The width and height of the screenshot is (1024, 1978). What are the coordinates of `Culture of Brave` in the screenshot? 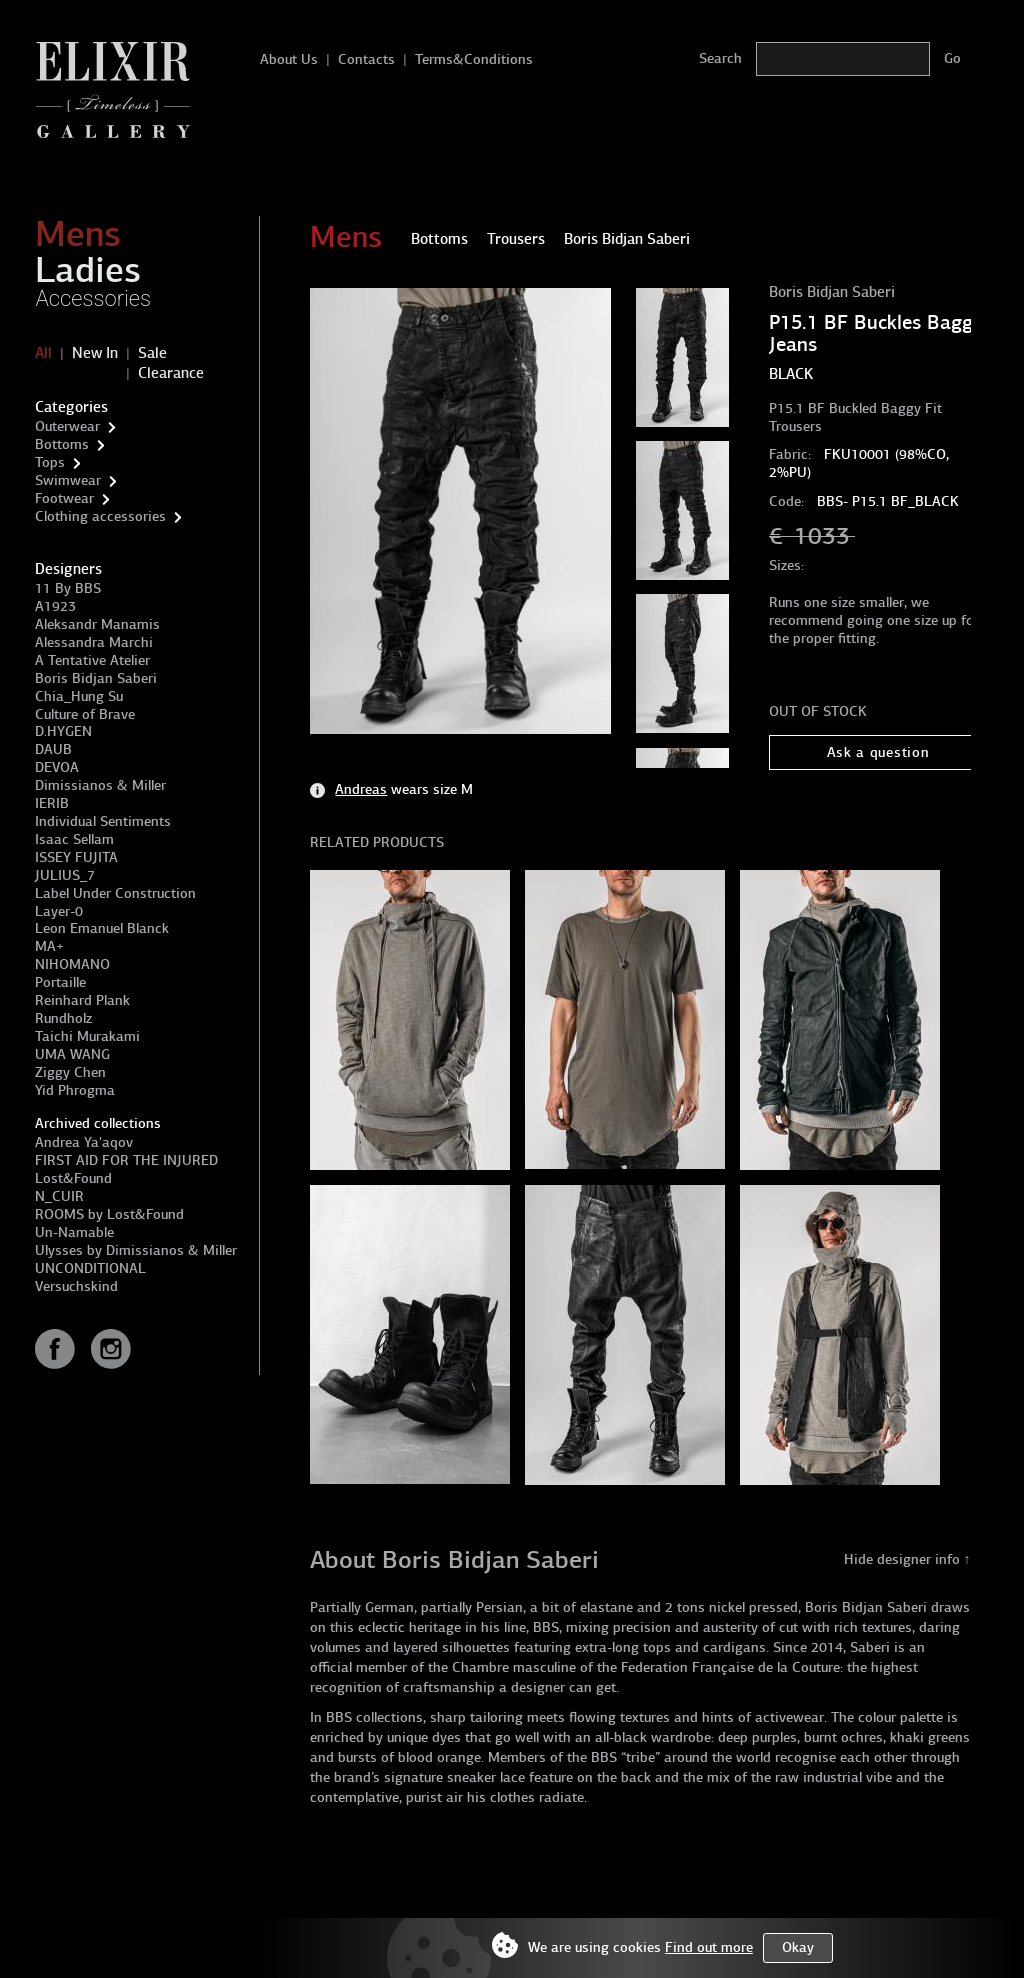 It's located at (85, 714).